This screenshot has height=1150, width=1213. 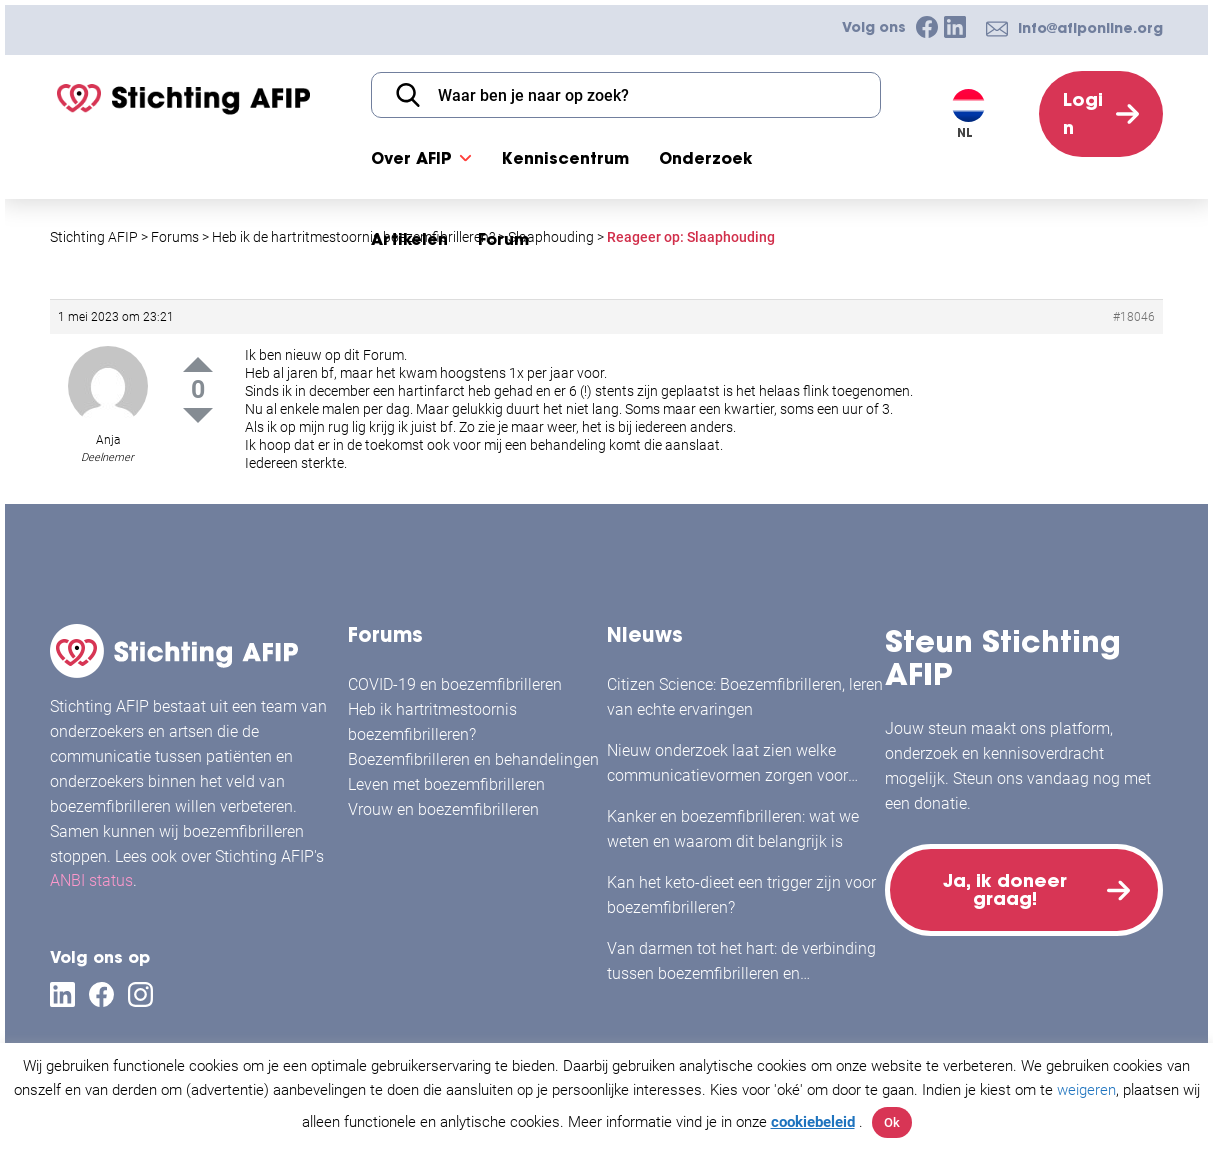 I want to click on Leven met boezemfibrilleren, so click(x=446, y=784).